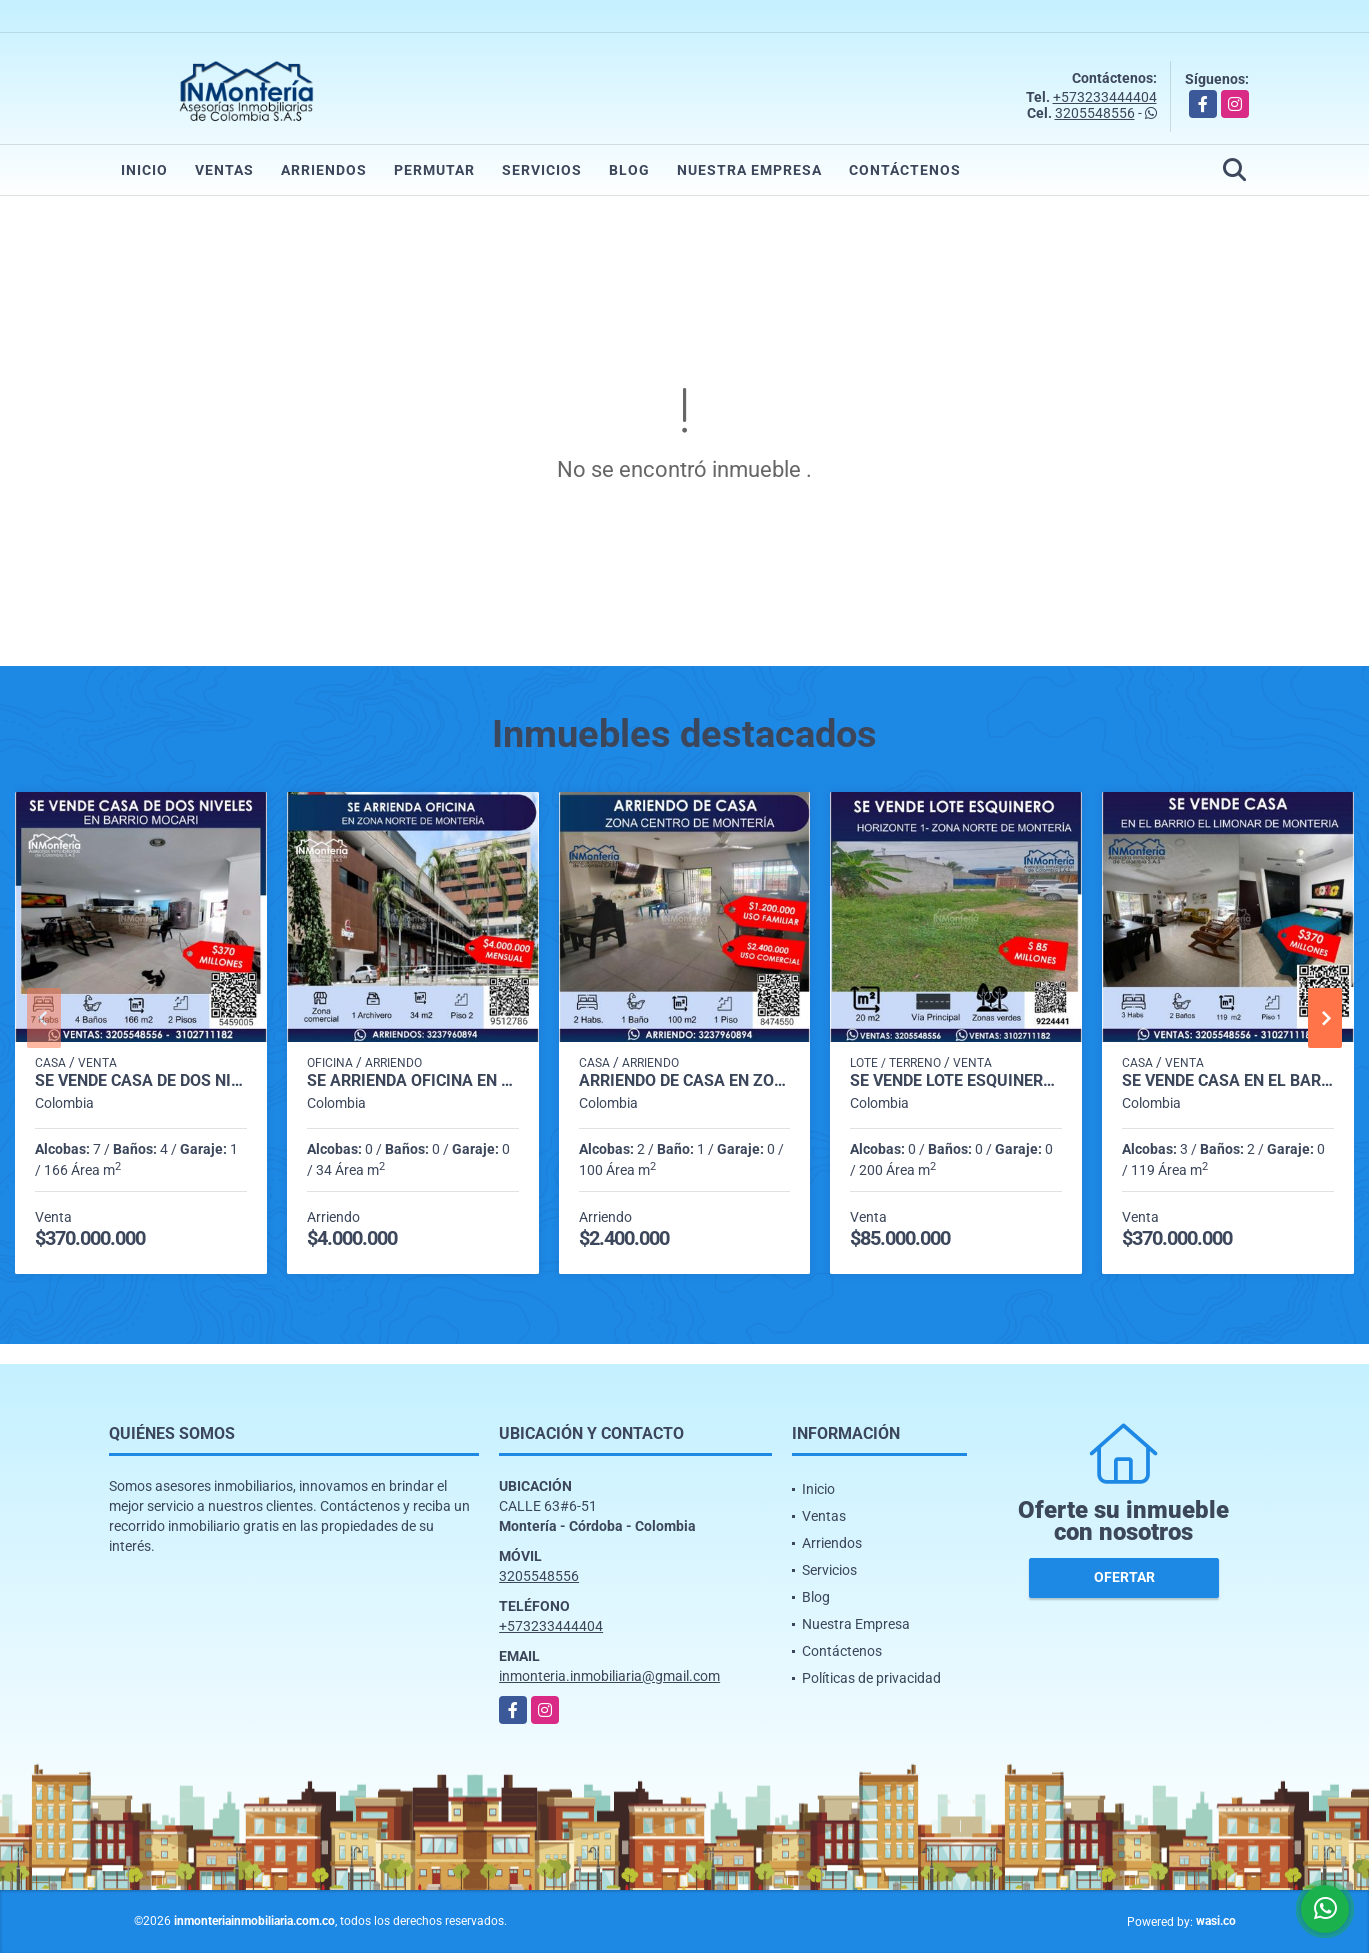  What do you see at coordinates (1105, 97) in the screenshot?
I see `+573233444404` at bounding box center [1105, 97].